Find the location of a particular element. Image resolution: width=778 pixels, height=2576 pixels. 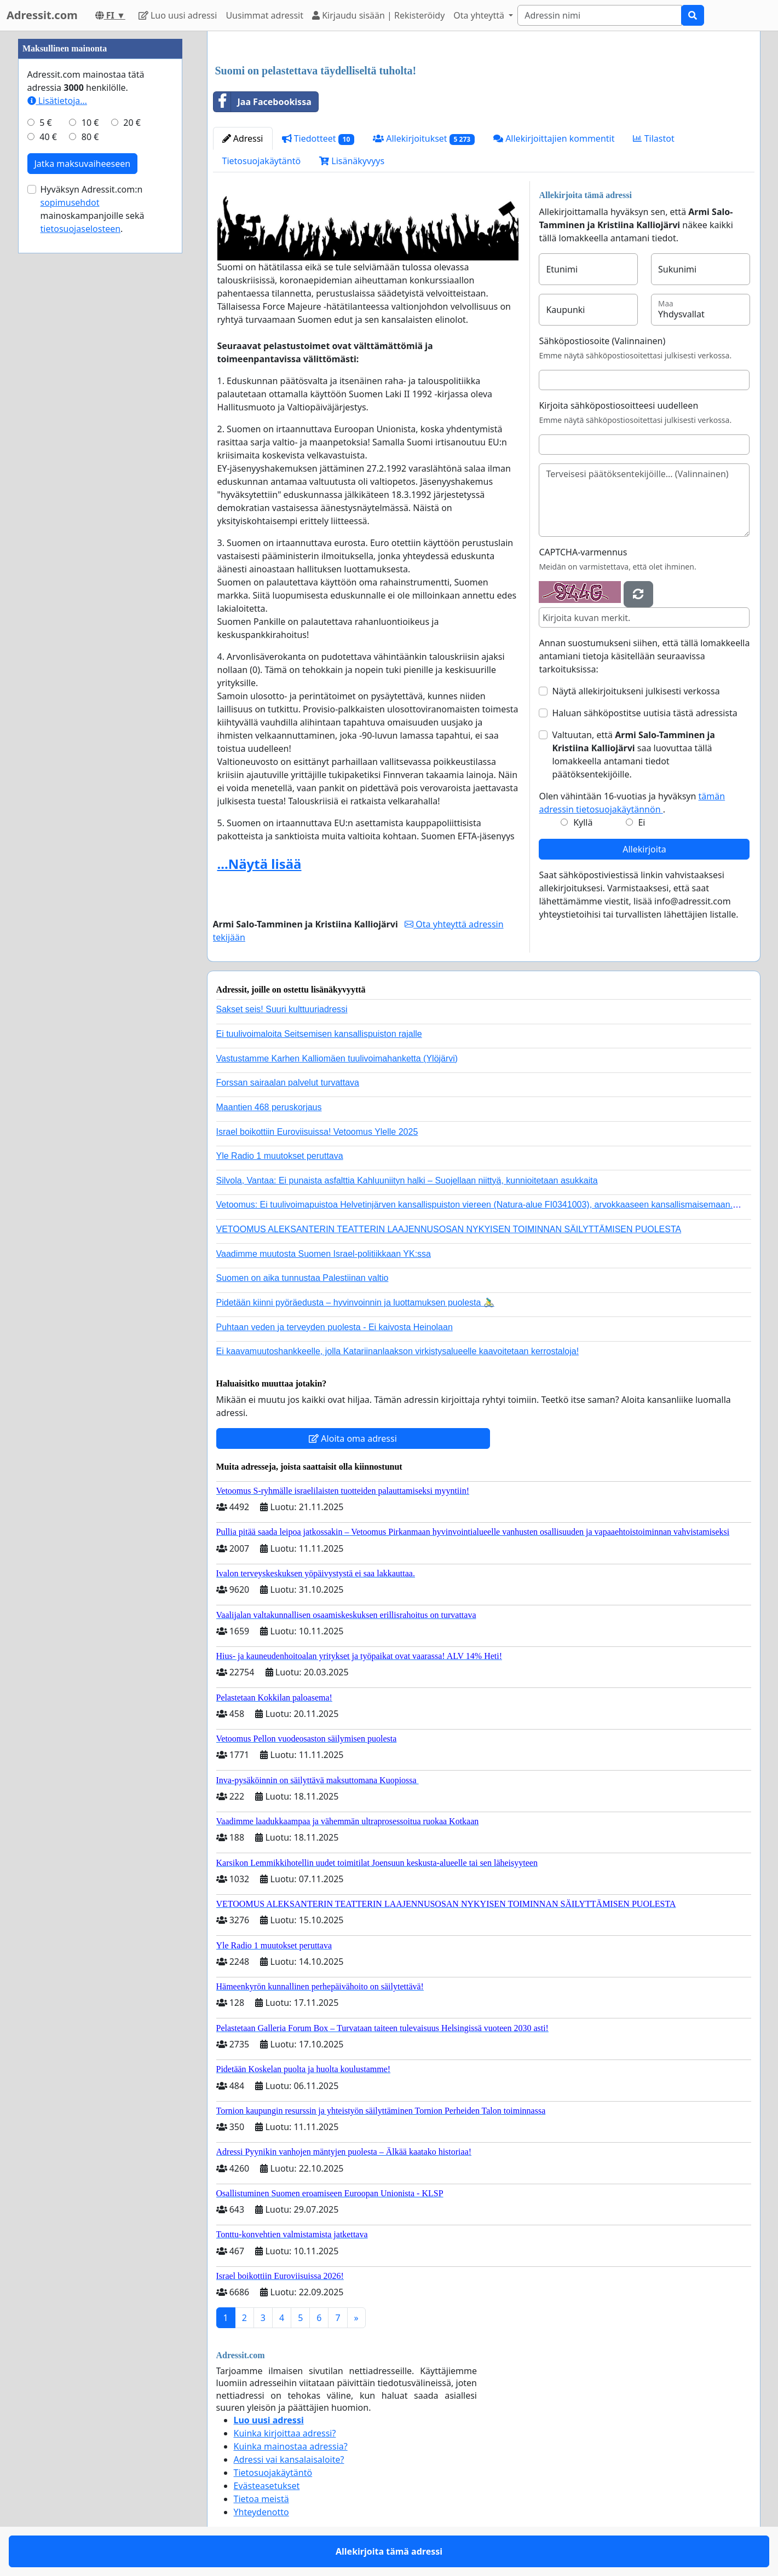

Jatka maksuvaiheeseen is located at coordinates (82, 164).